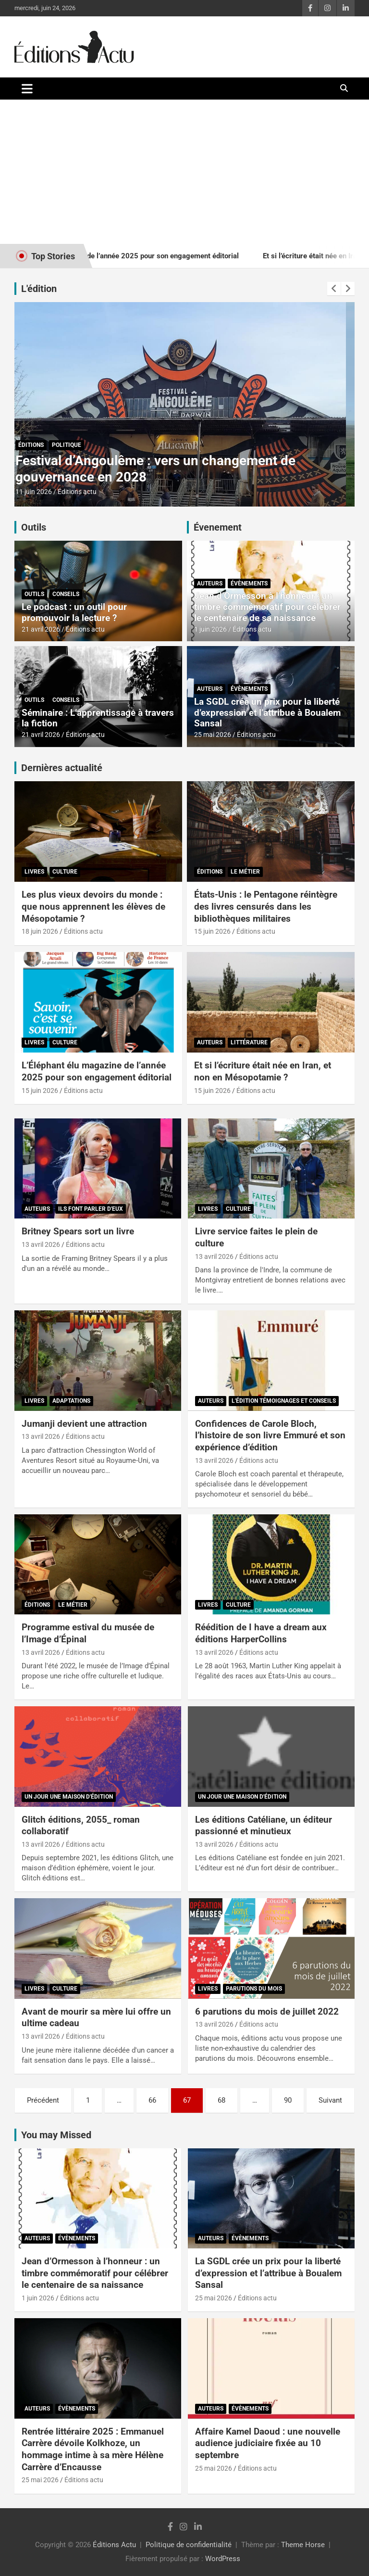  Describe the element at coordinates (249, 583) in the screenshot. I see `Évènements` at that location.